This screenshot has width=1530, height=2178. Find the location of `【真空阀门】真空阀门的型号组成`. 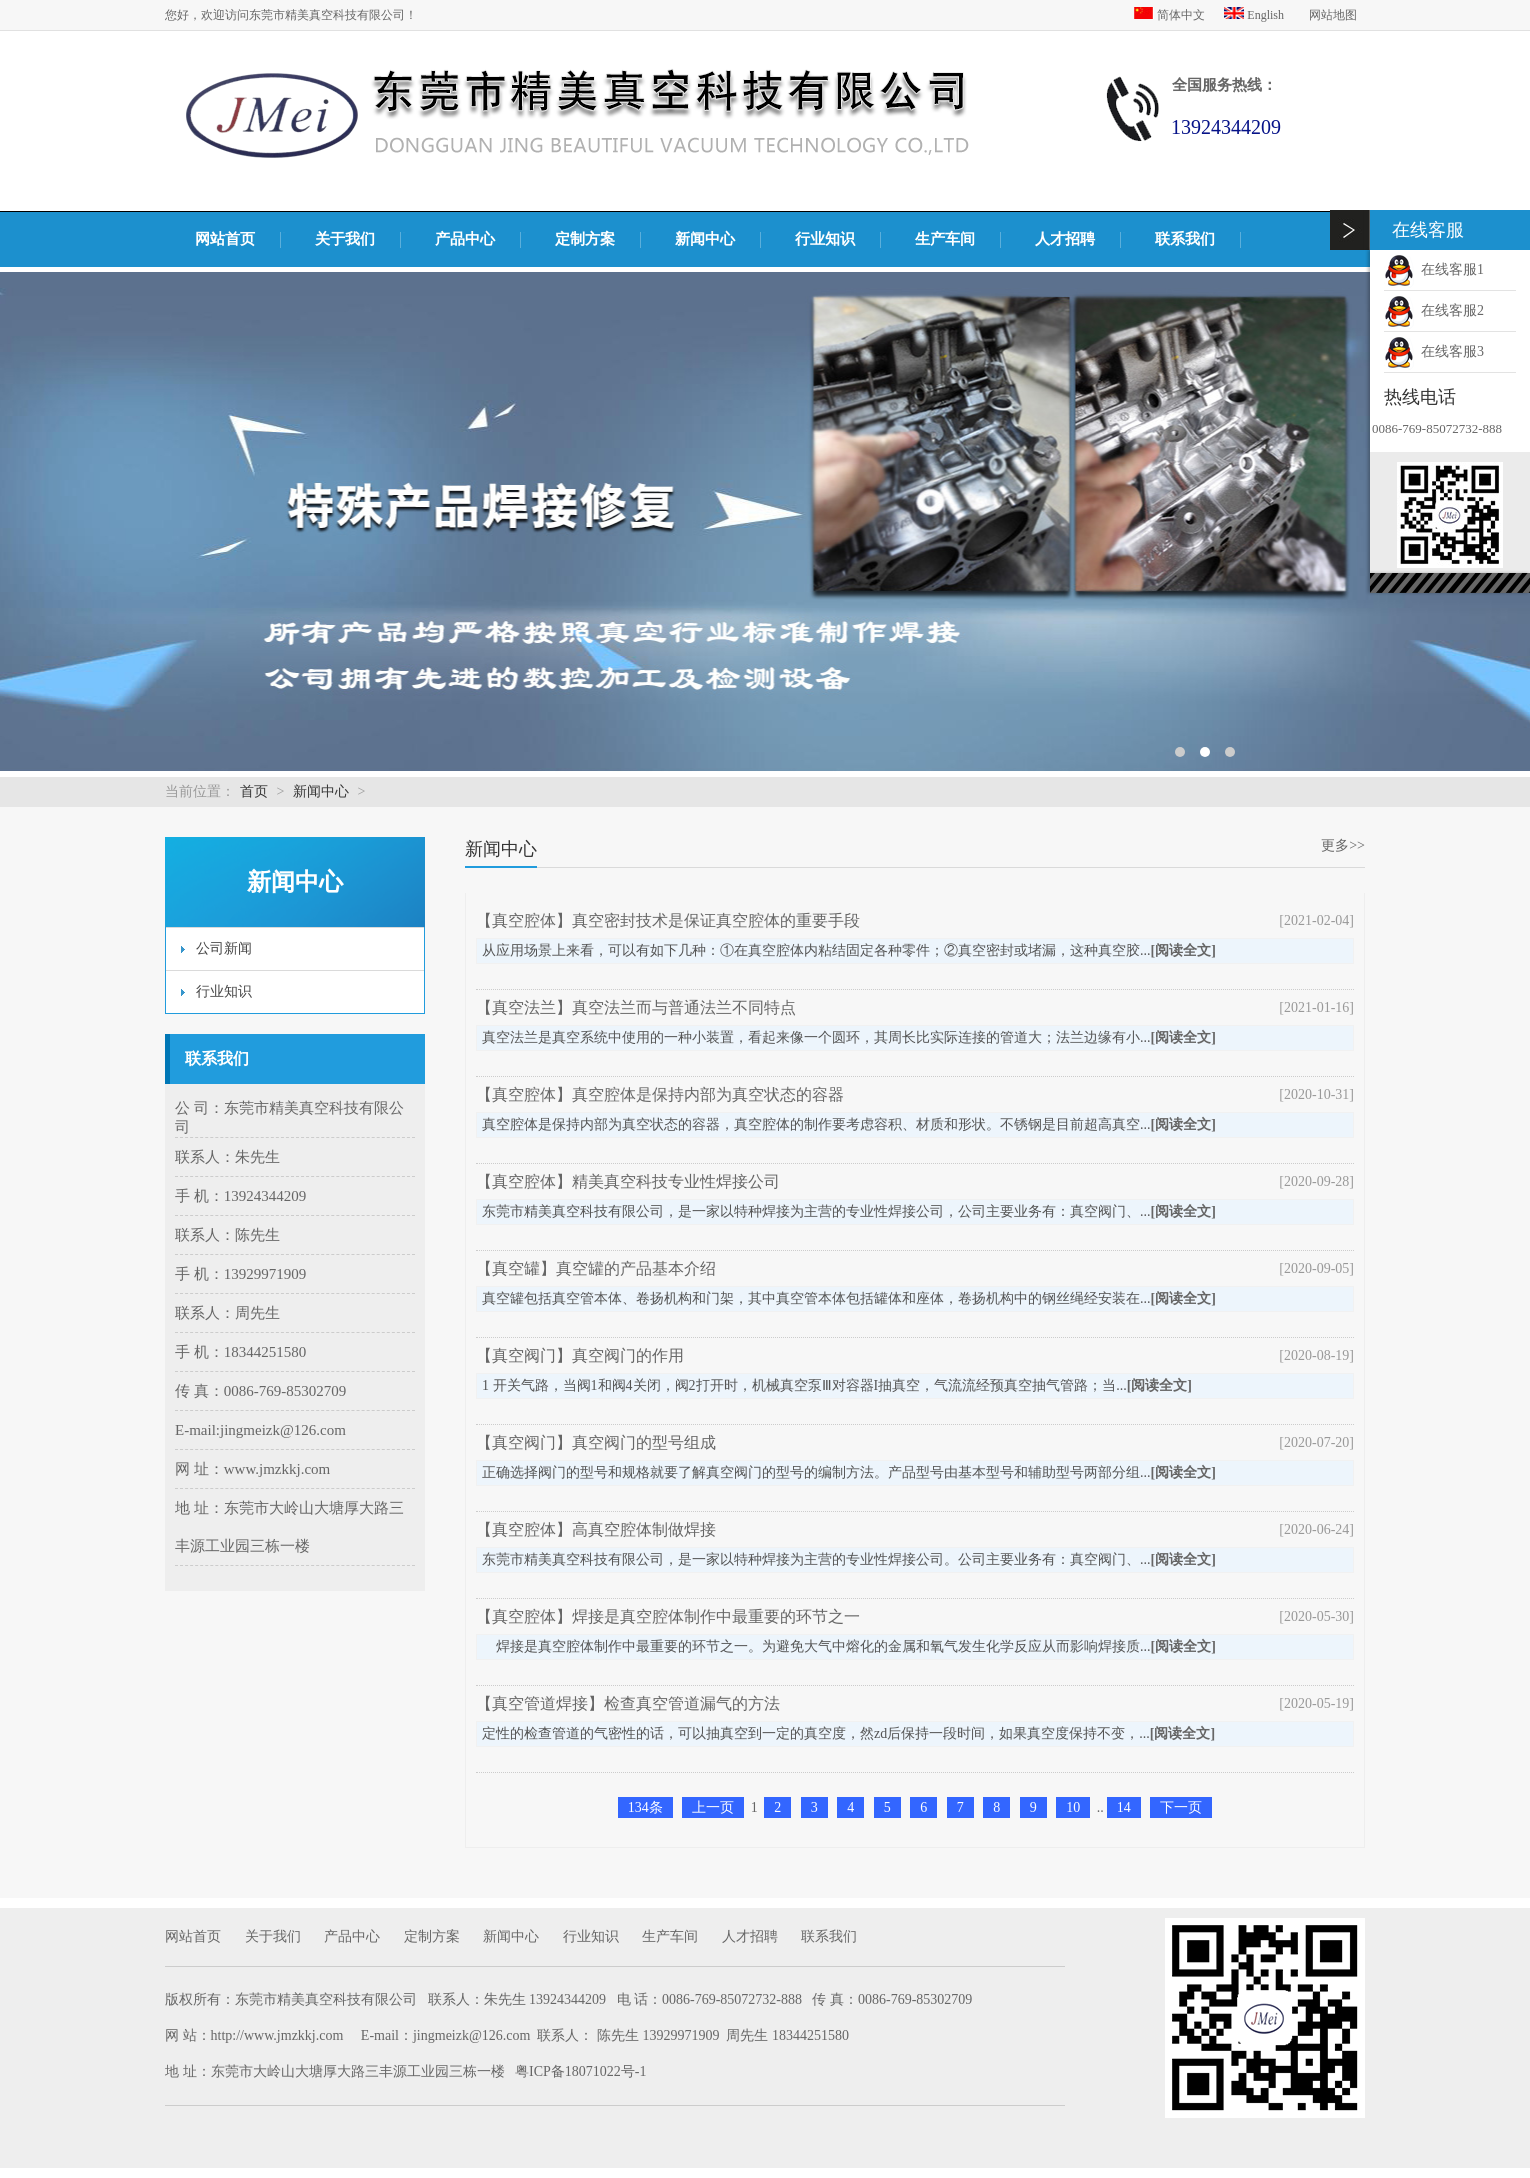

【真空阀门】真空阀门的型号组成 is located at coordinates (596, 1442).